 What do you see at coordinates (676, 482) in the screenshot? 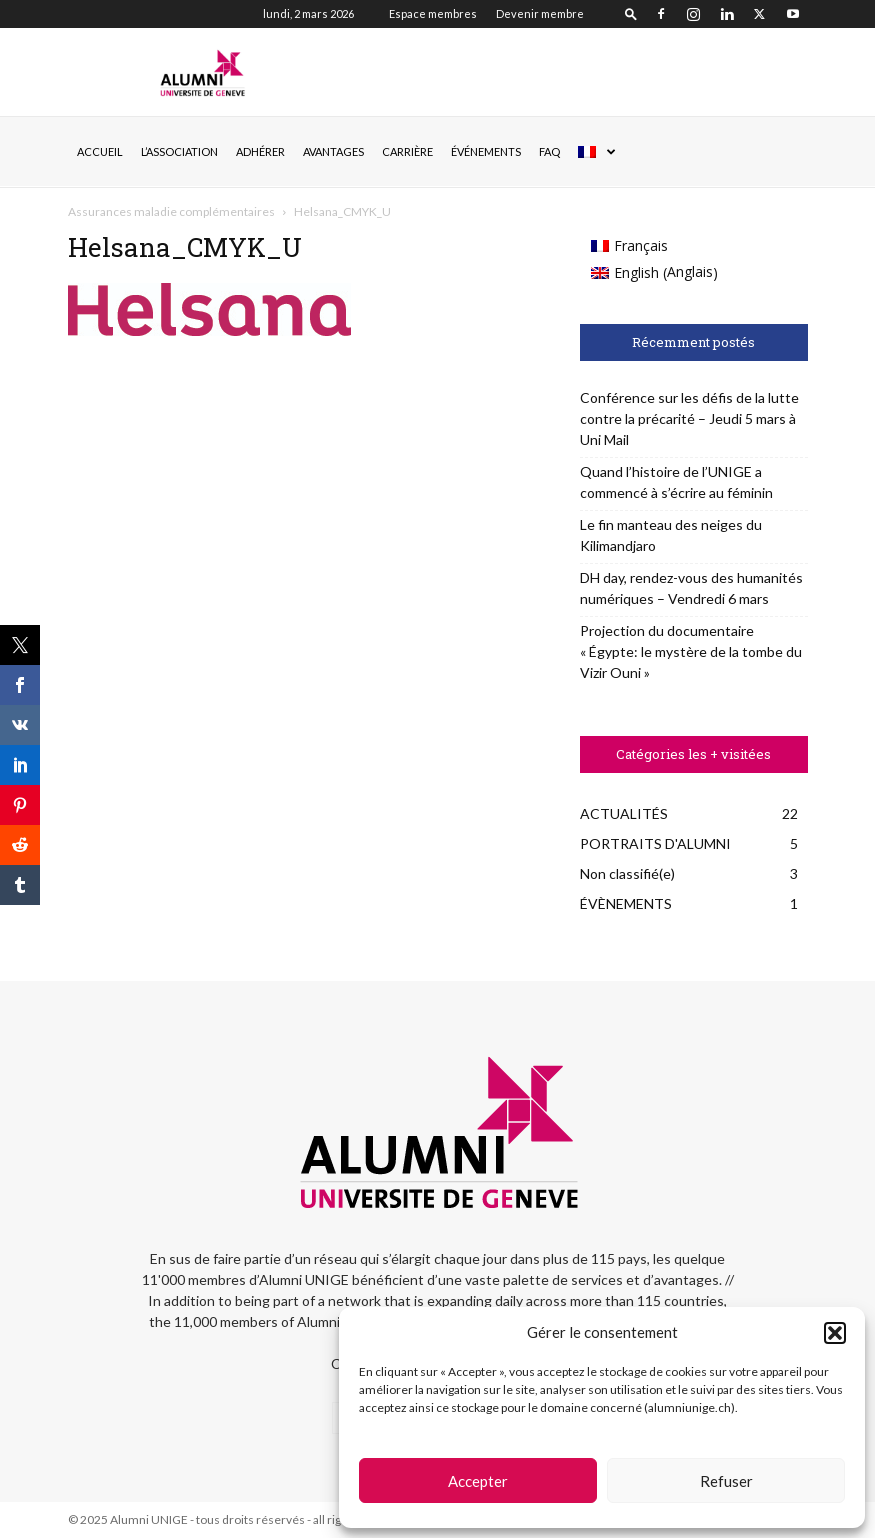
I see `Quand l’histoire de l’UNIGE a commencé à s’écrire au féminin` at bounding box center [676, 482].